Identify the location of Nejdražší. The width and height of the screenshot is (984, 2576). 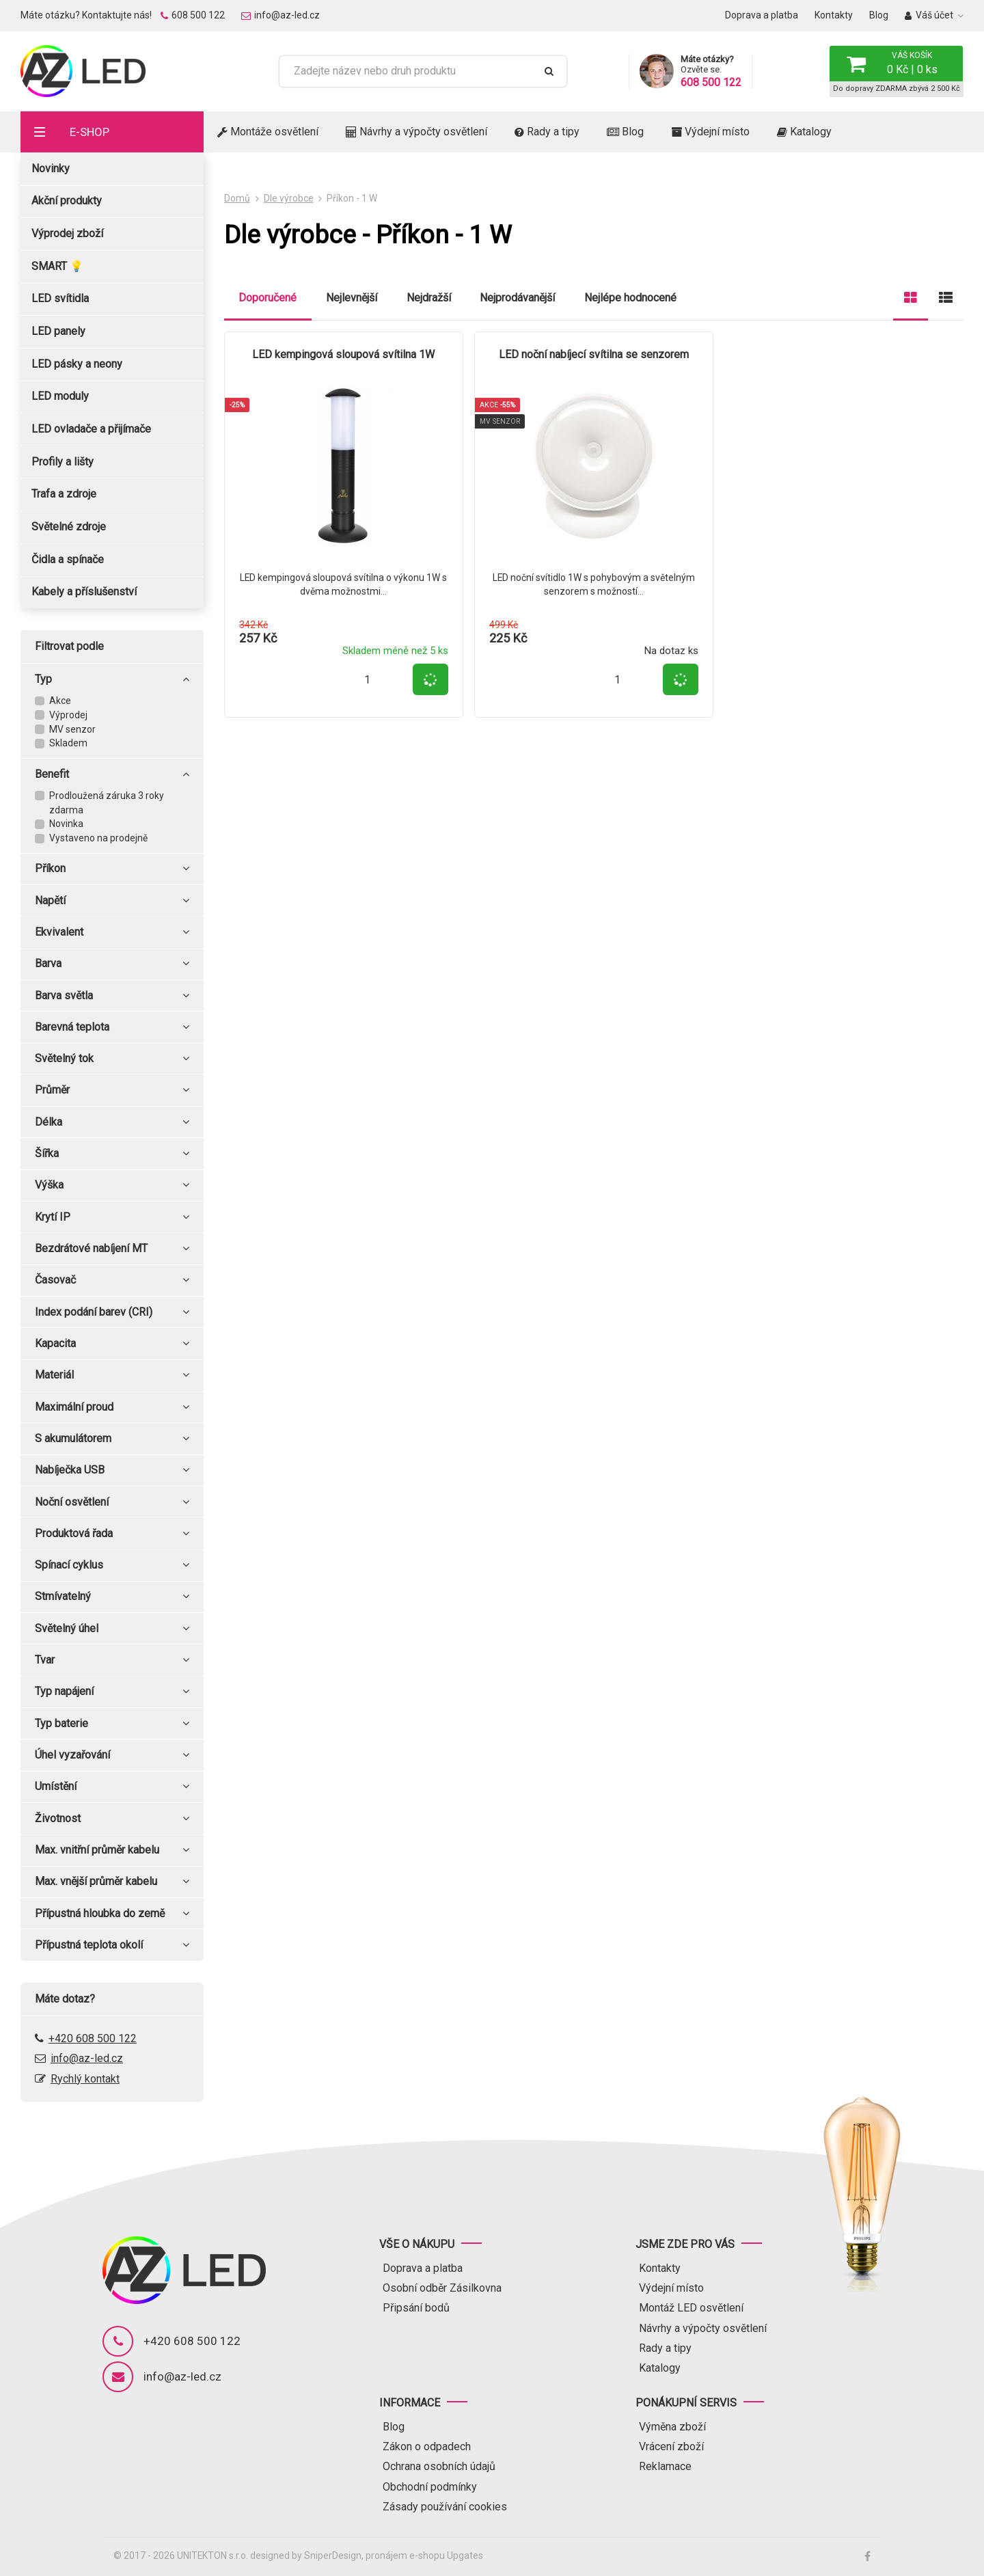
(429, 297).